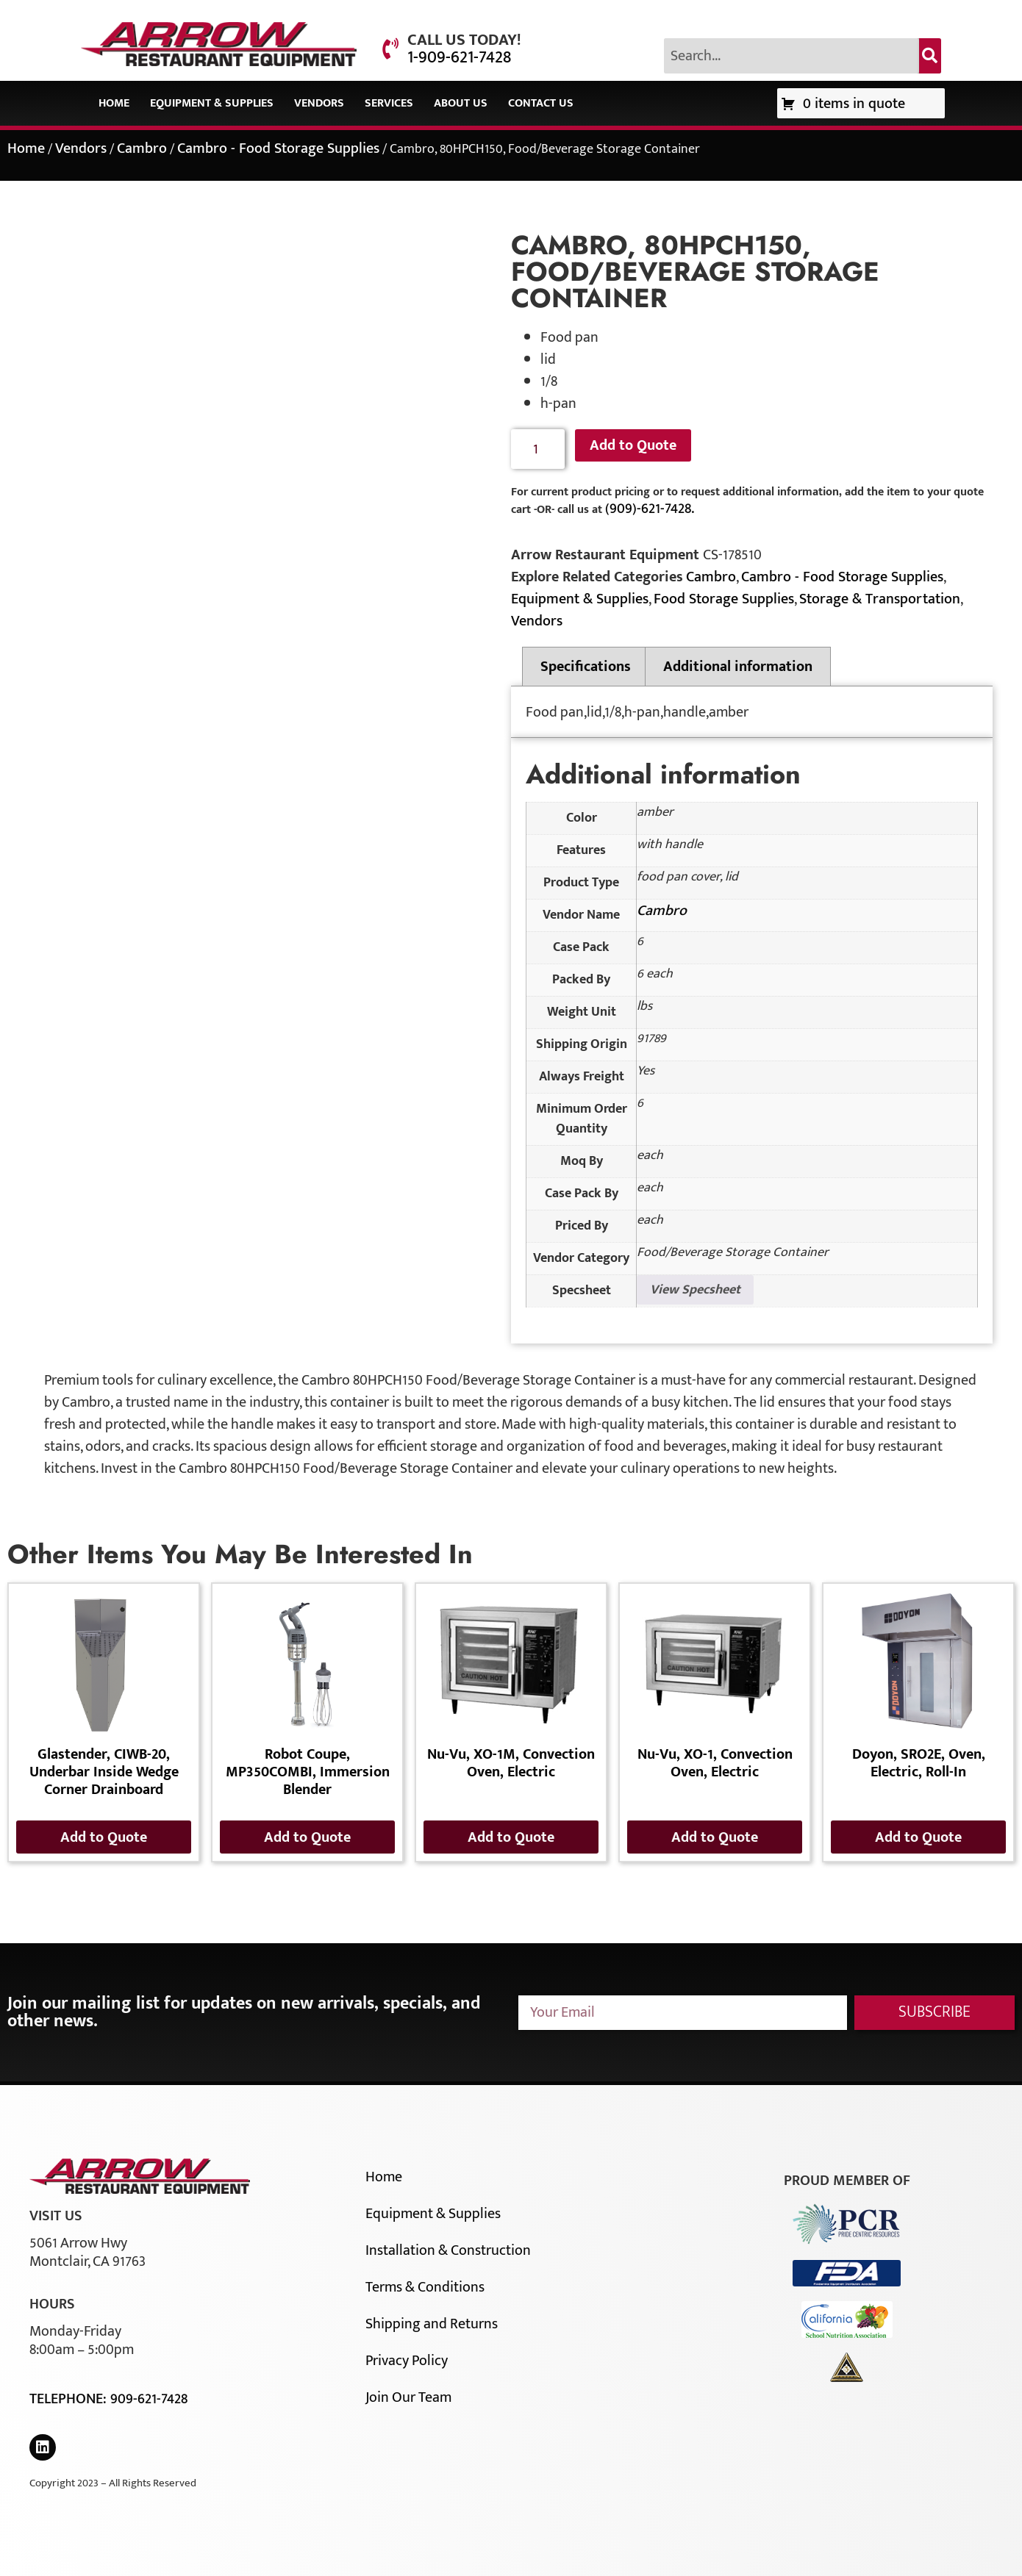 The image size is (1022, 2576). I want to click on 1-909-621-7428, so click(459, 57).